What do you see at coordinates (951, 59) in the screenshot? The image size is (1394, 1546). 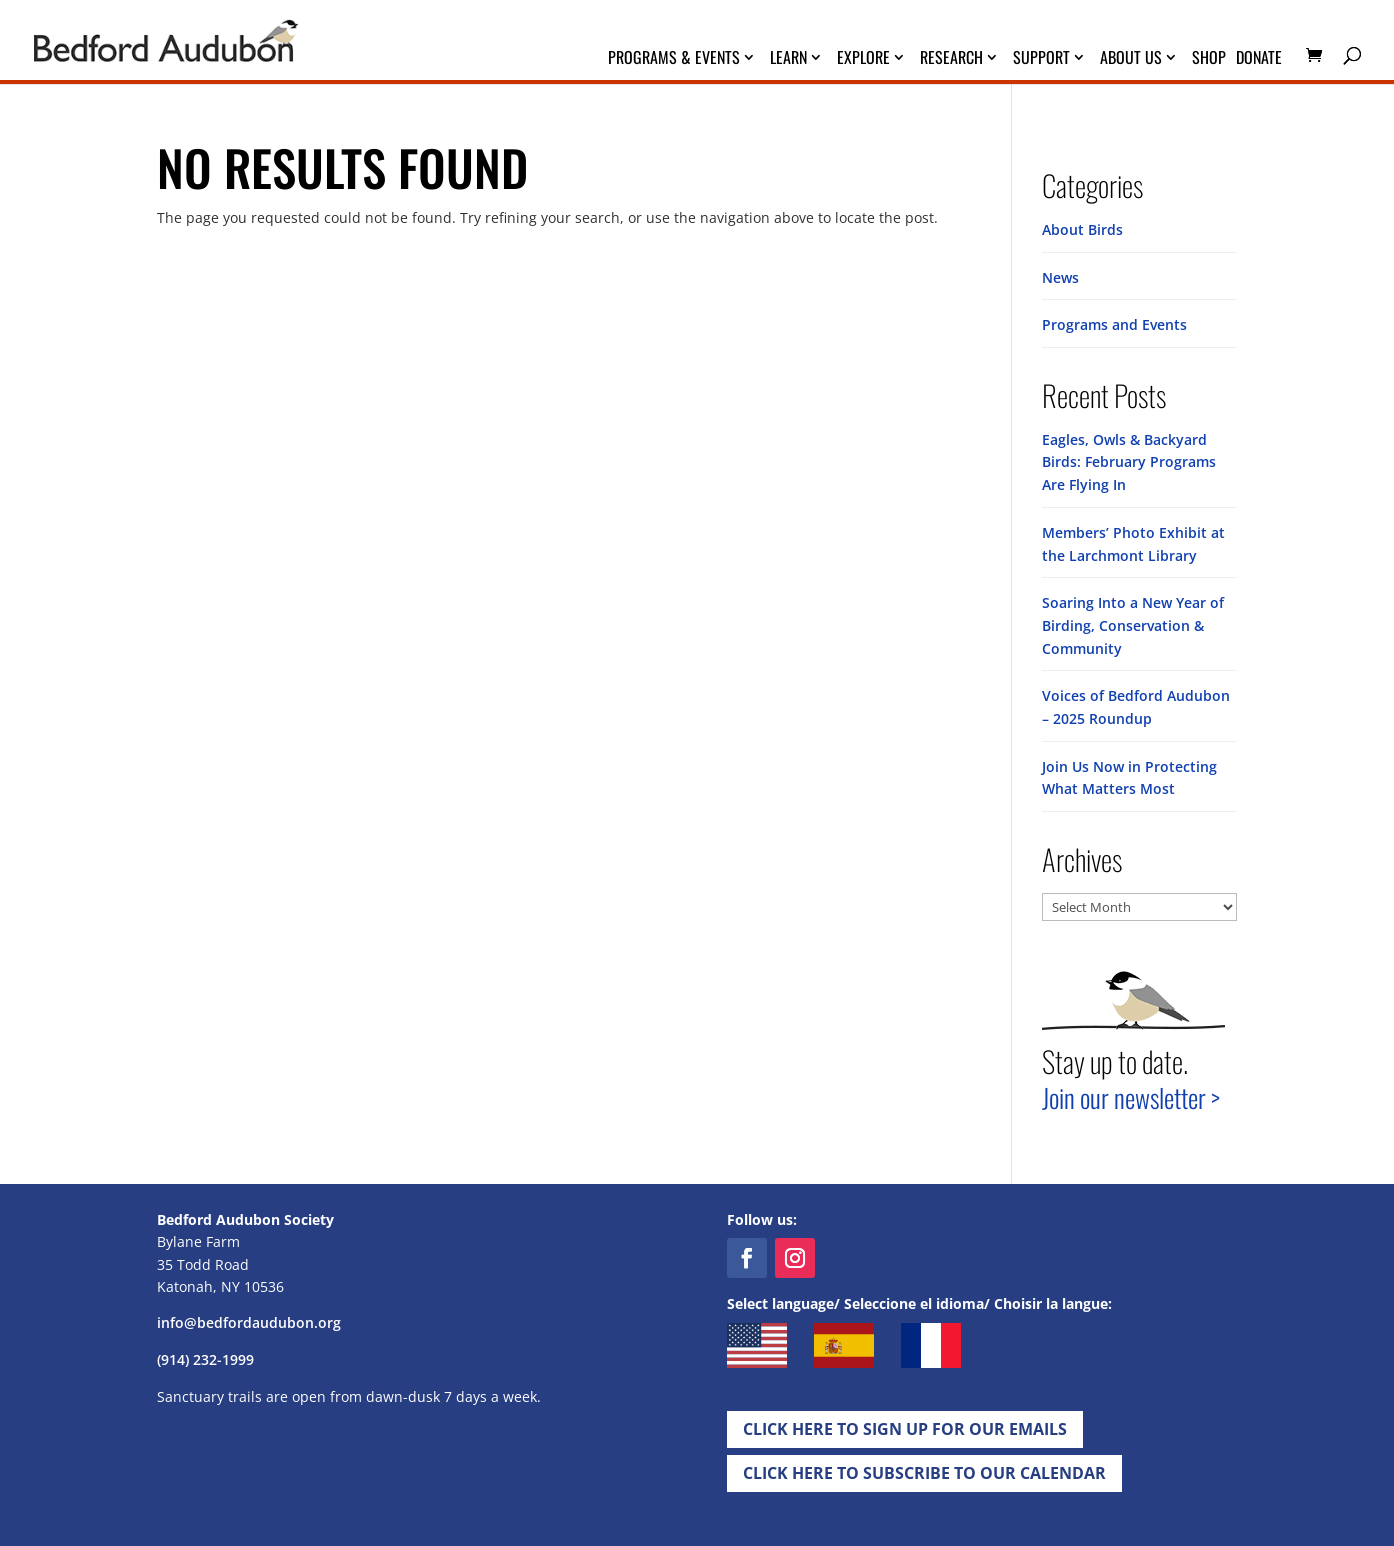 I see `Research` at bounding box center [951, 59].